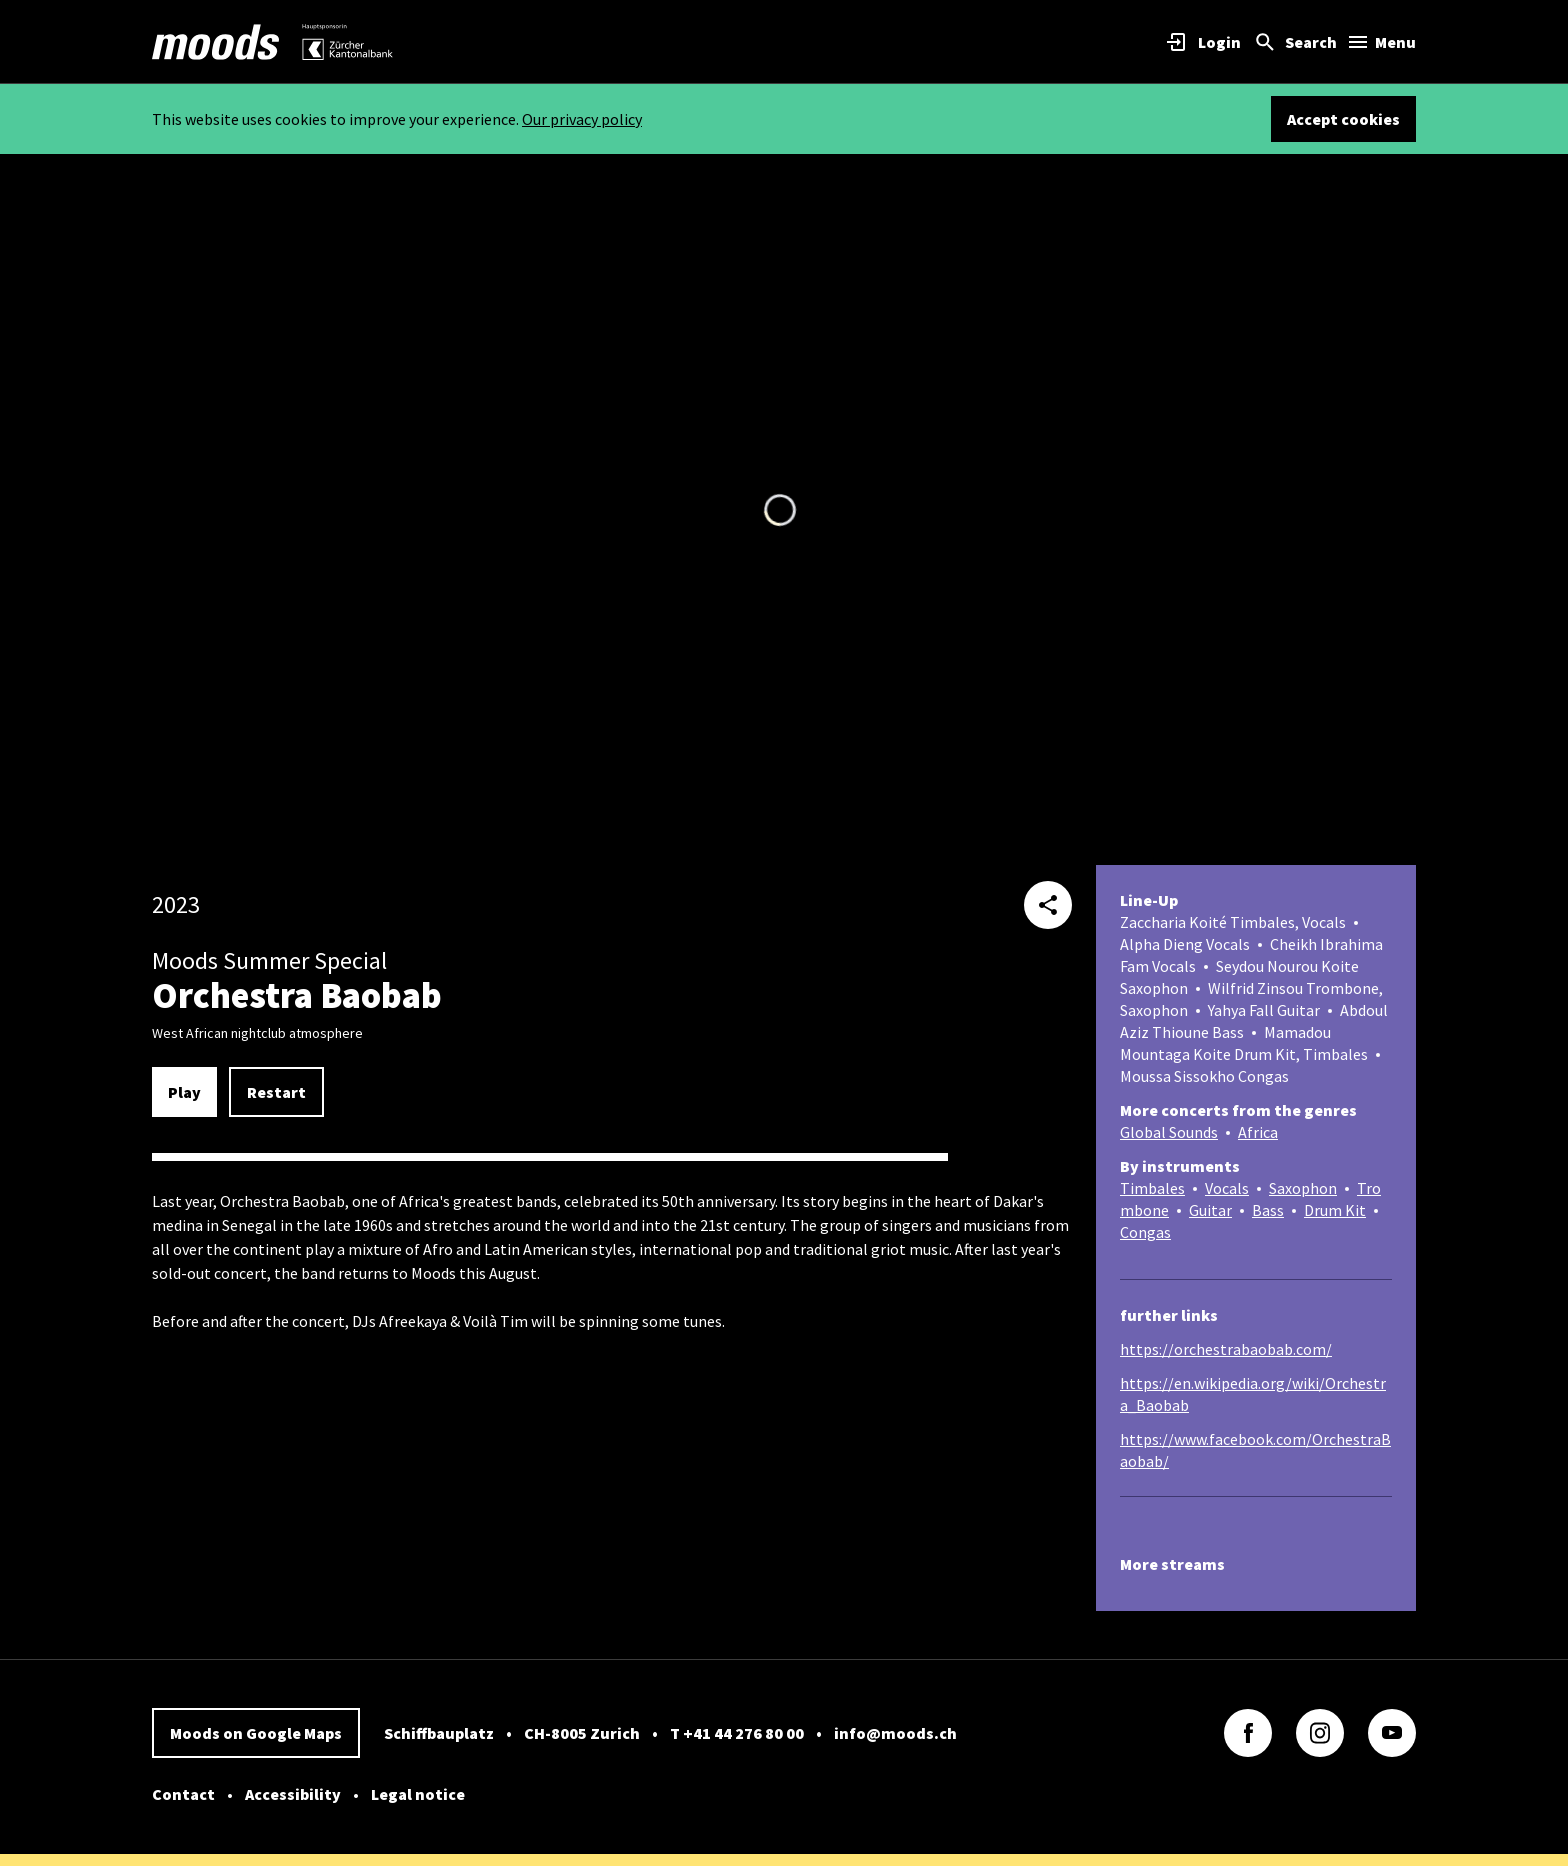 The height and width of the screenshot is (1866, 1568). Describe the element at coordinates (1227, 1188) in the screenshot. I see `Vocals` at that location.